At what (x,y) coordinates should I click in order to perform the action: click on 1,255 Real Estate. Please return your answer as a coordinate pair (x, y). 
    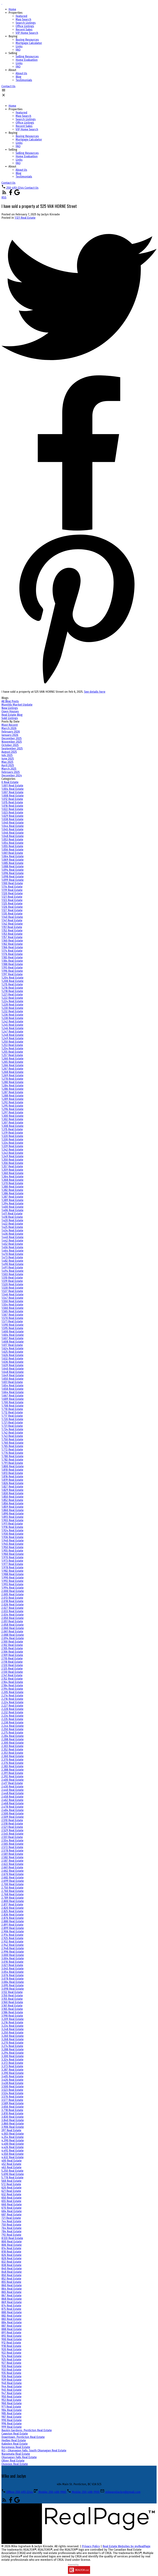
    Looking at the image, I should click on (12, 1051).